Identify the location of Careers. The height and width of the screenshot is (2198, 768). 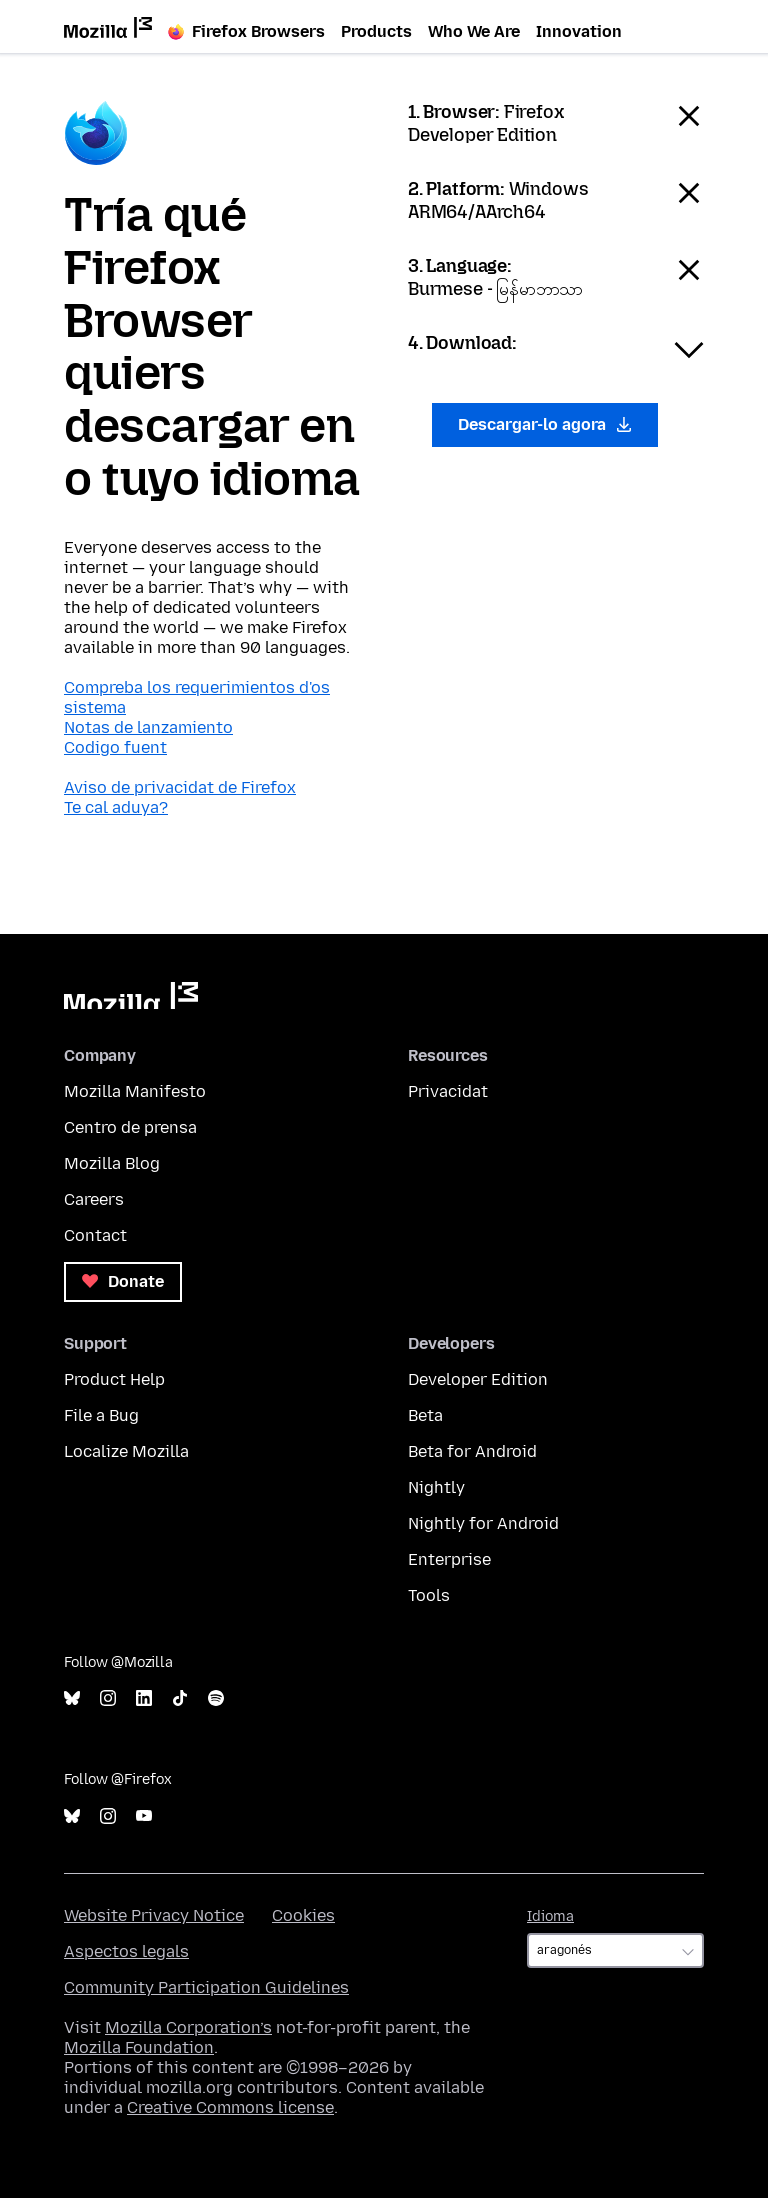
(94, 1199).